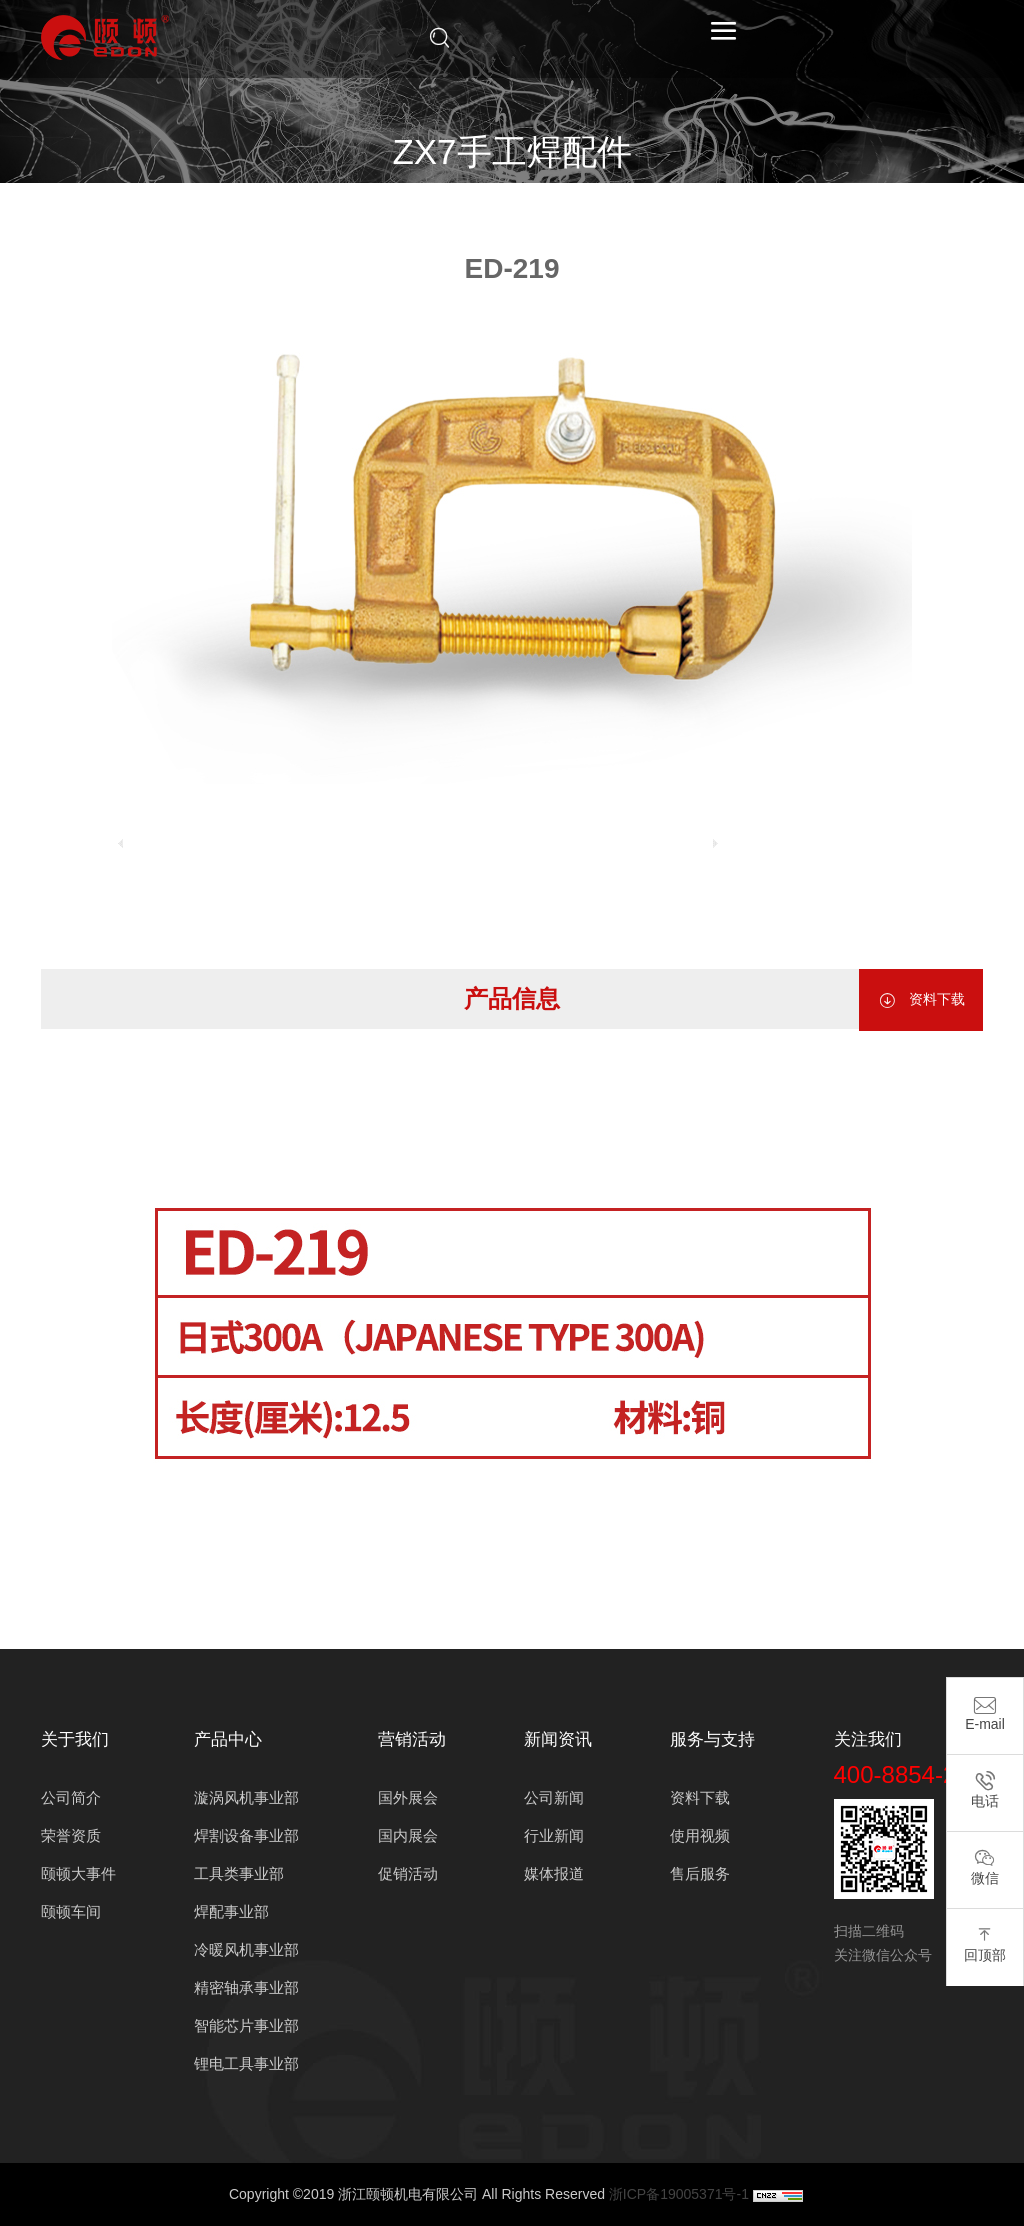 The height and width of the screenshot is (2226, 1024). What do you see at coordinates (554, 1797) in the screenshot?
I see `公司新闻` at bounding box center [554, 1797].